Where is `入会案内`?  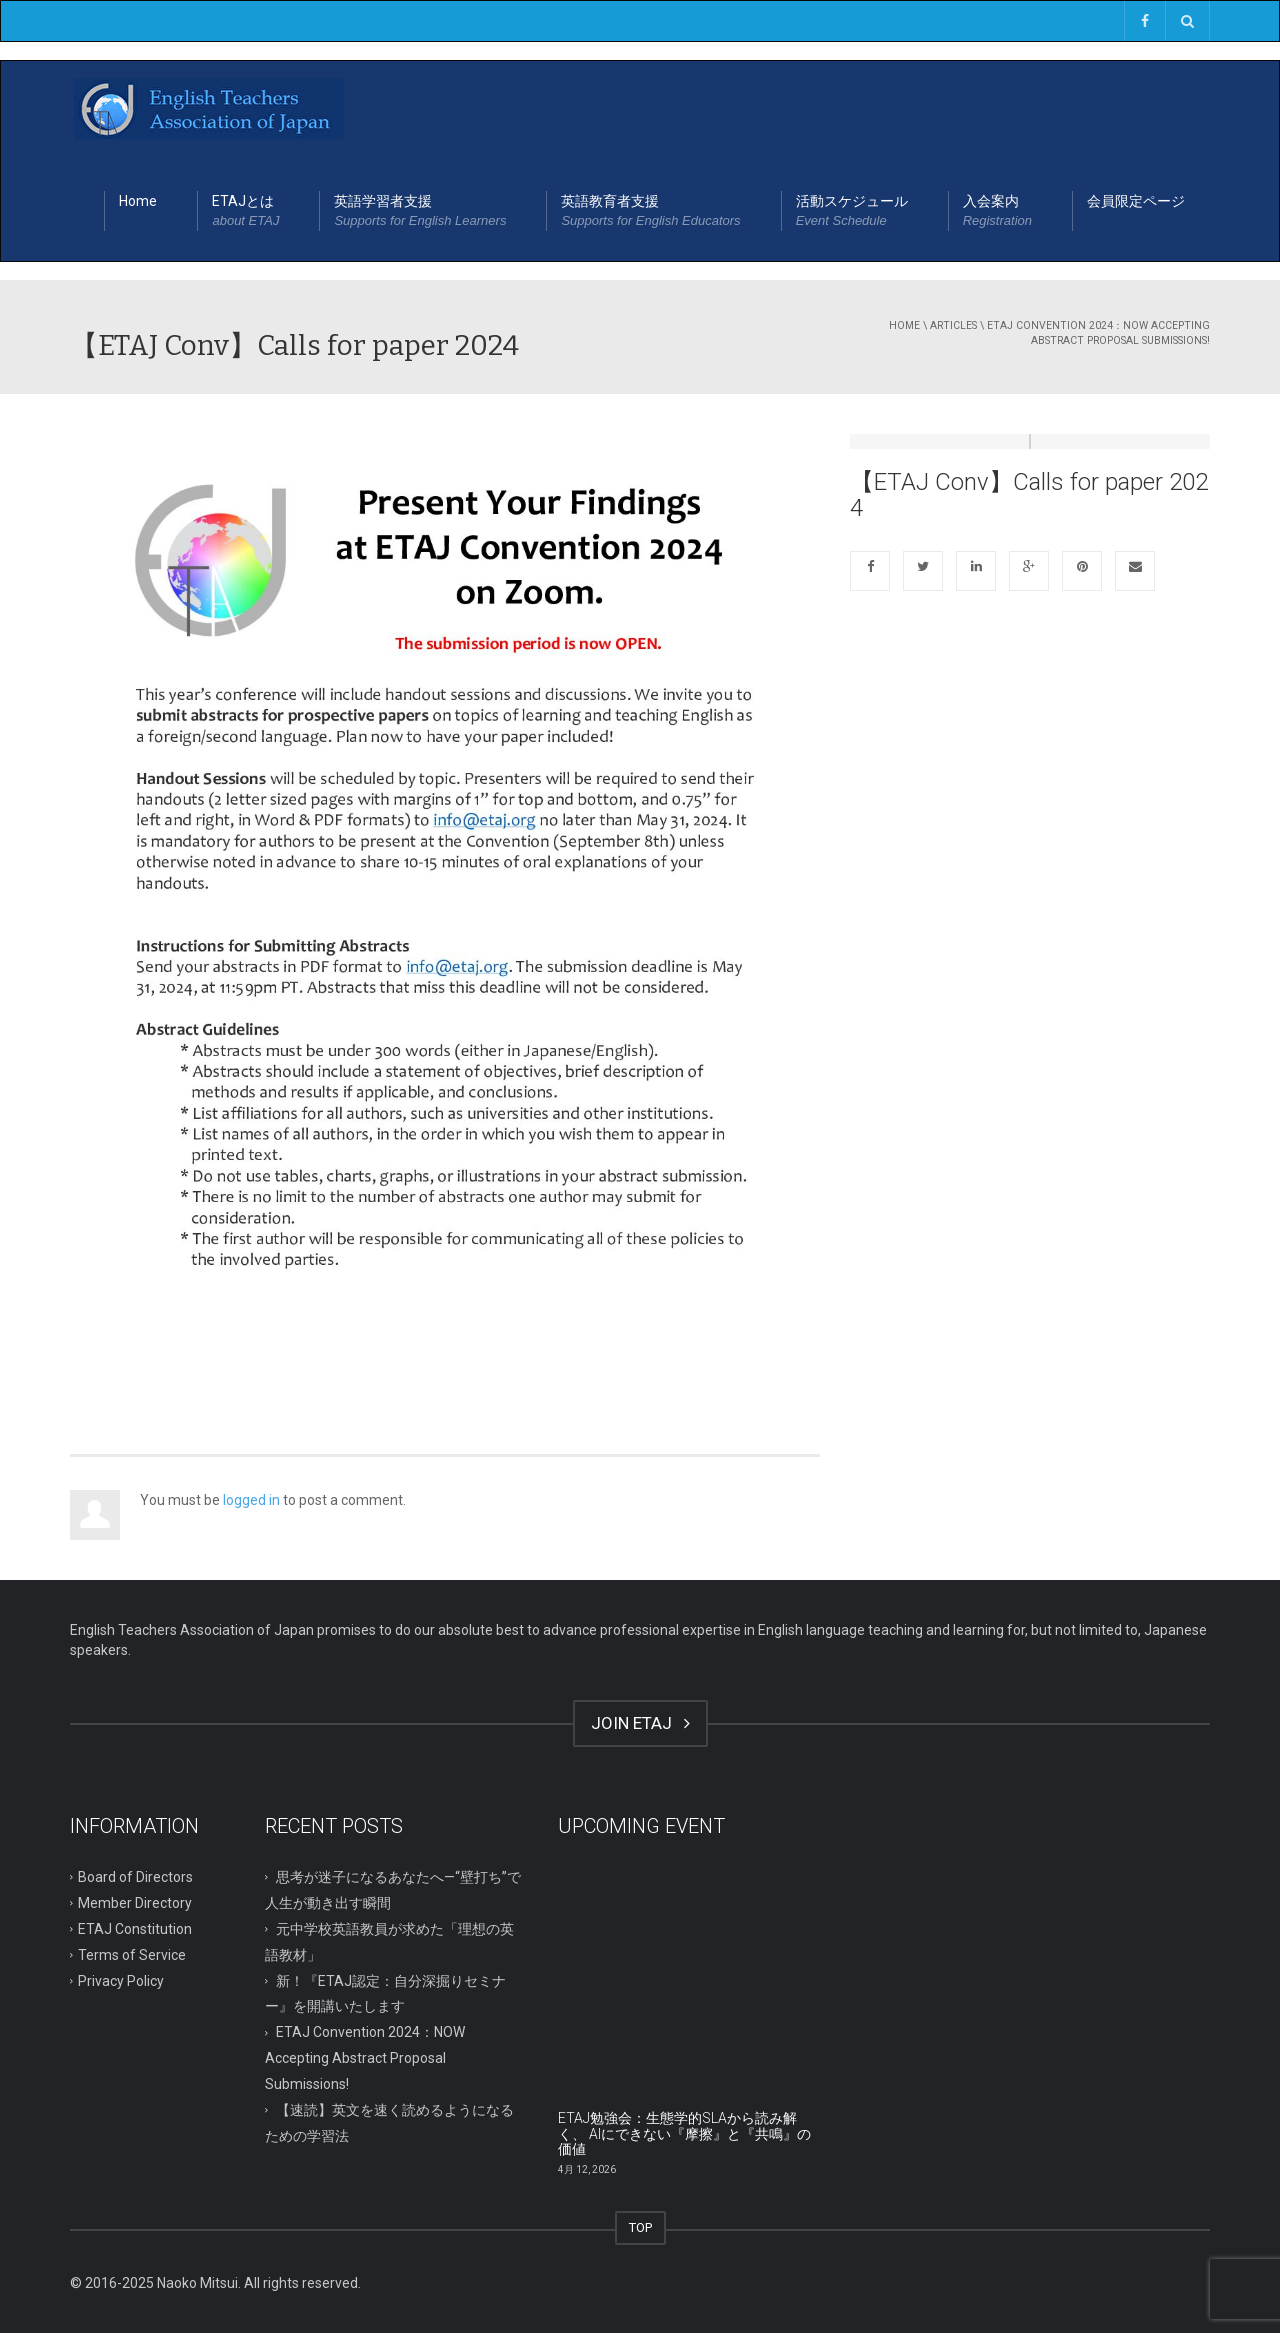
入会案内 is located at coordinates (997, 212).